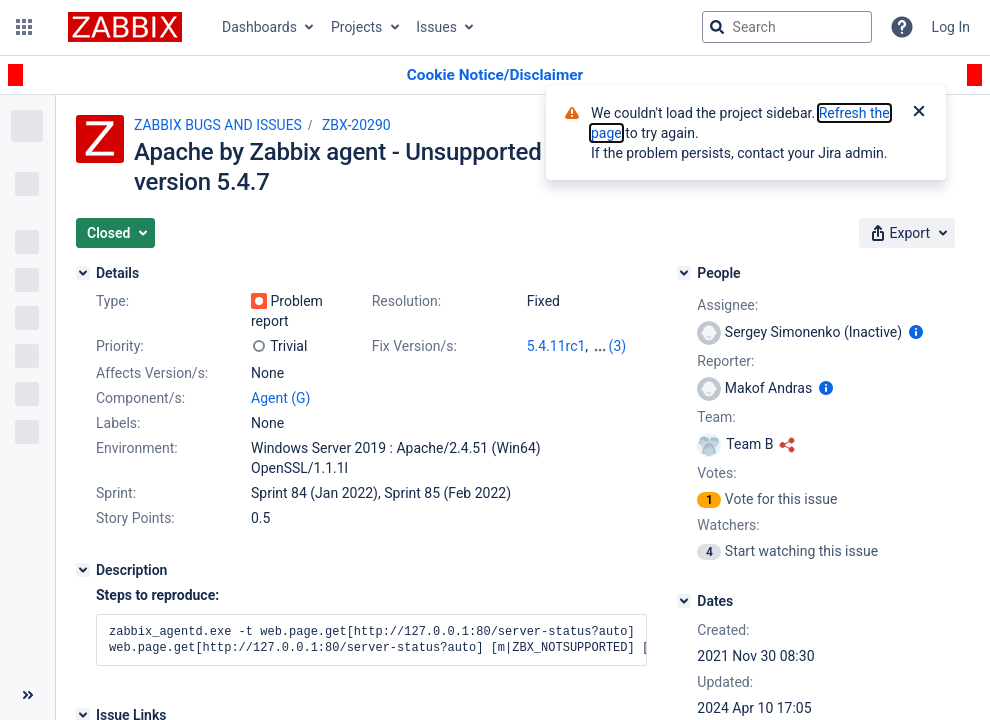  What do you see at coordinates (916, 332) in the screenshot?
I see `[Show user information]` at bounding box center [916, 332].